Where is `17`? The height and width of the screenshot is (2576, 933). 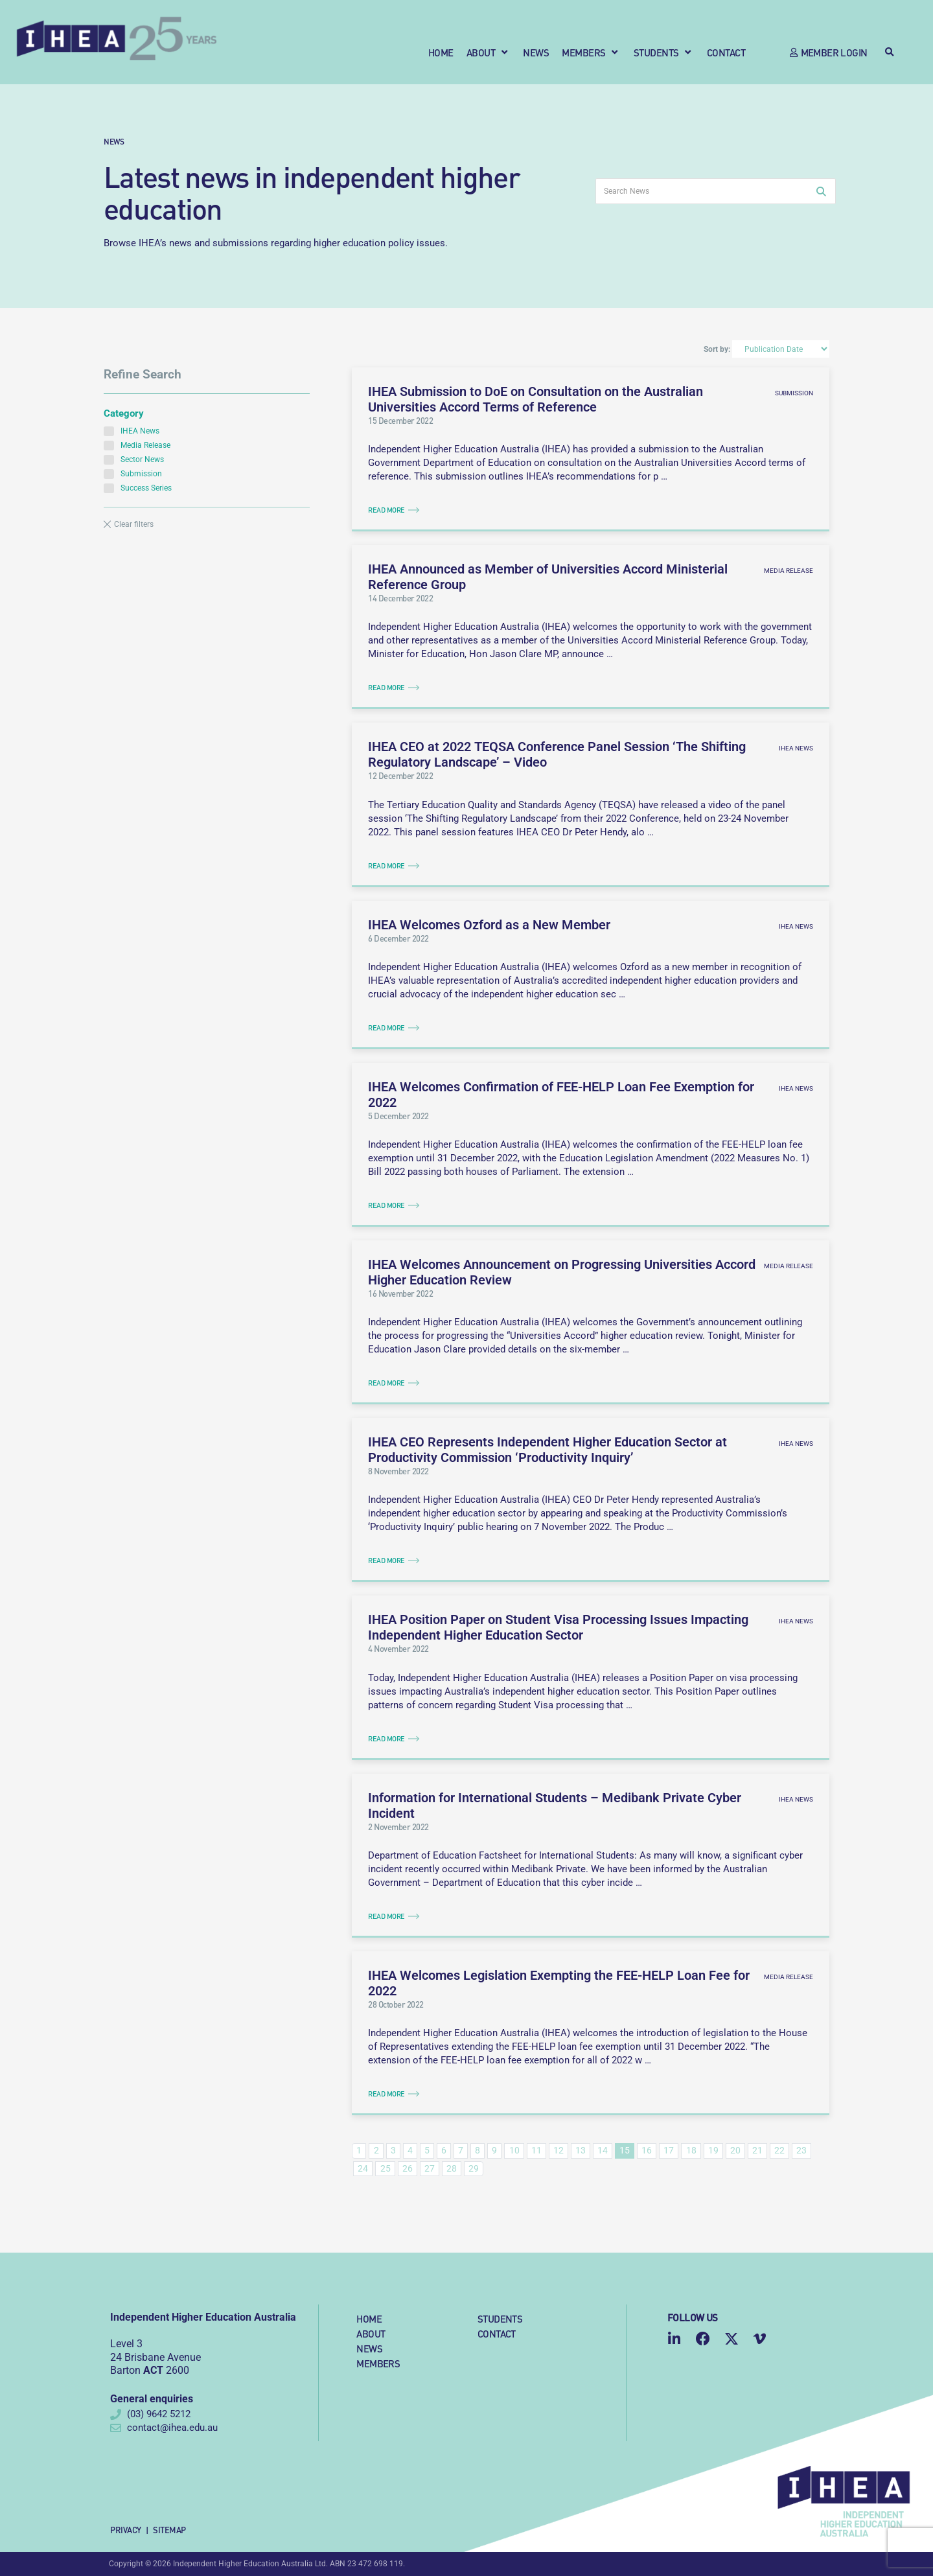 17 is located at coordinates (668, 2150).